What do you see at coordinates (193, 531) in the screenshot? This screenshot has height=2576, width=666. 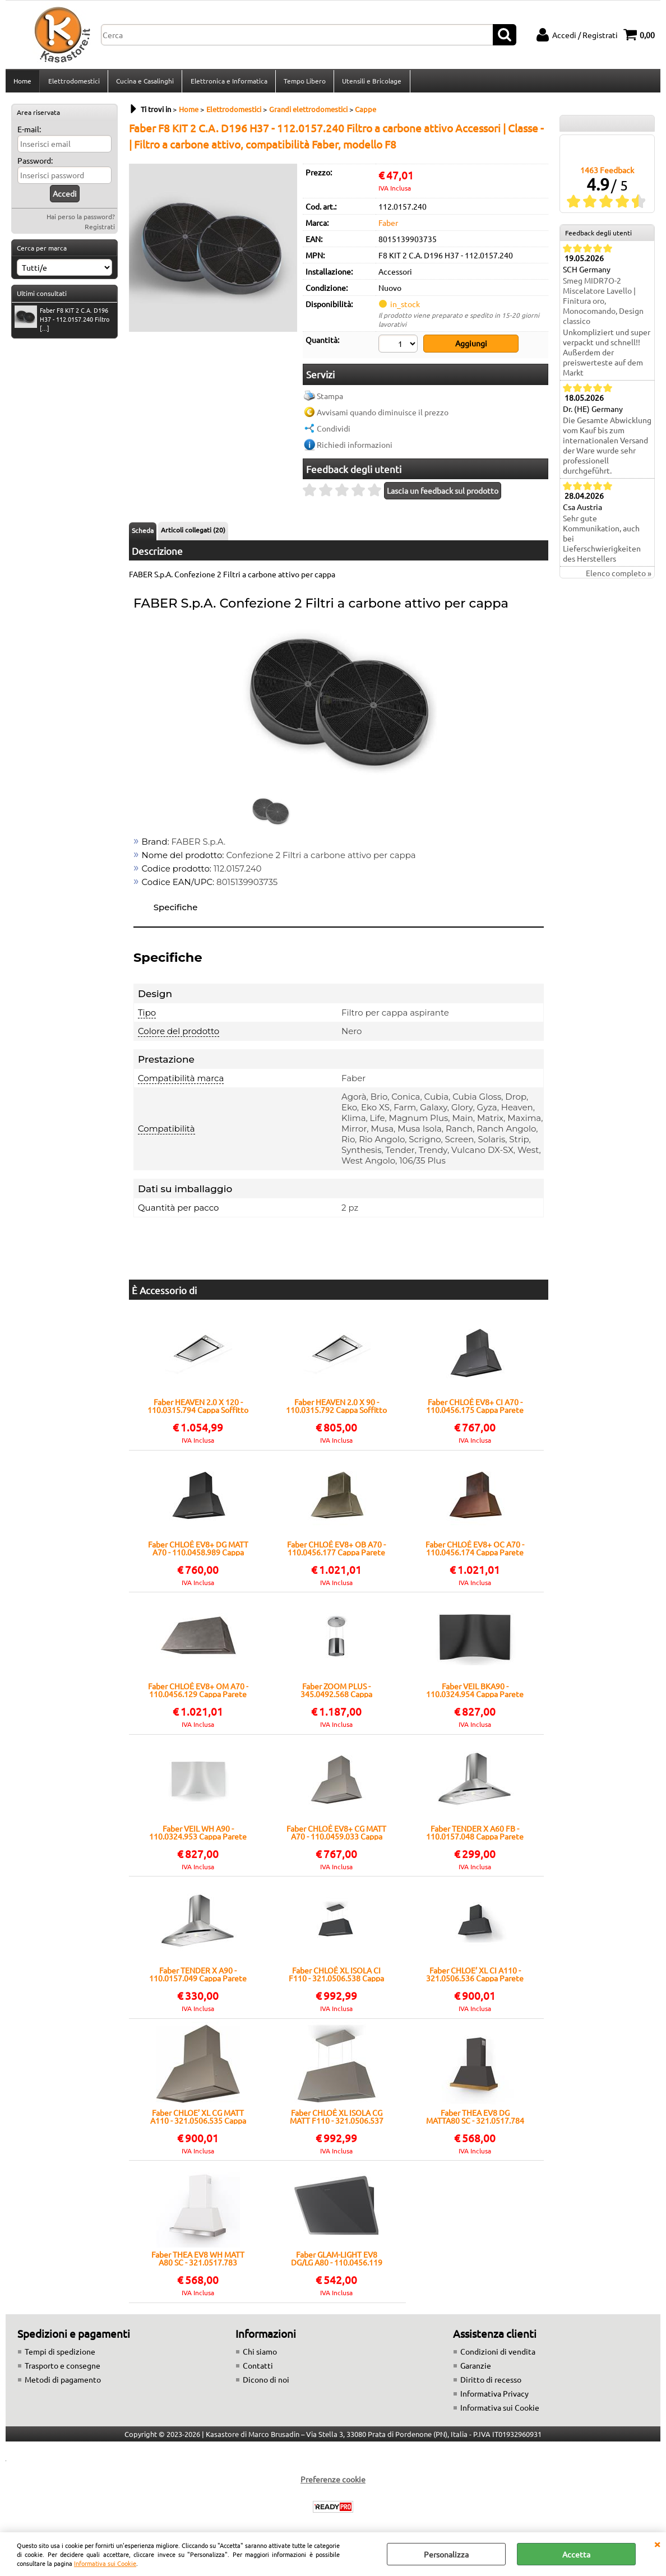 I see `Articoli collegati (20)` at bounding box center [193, 531].